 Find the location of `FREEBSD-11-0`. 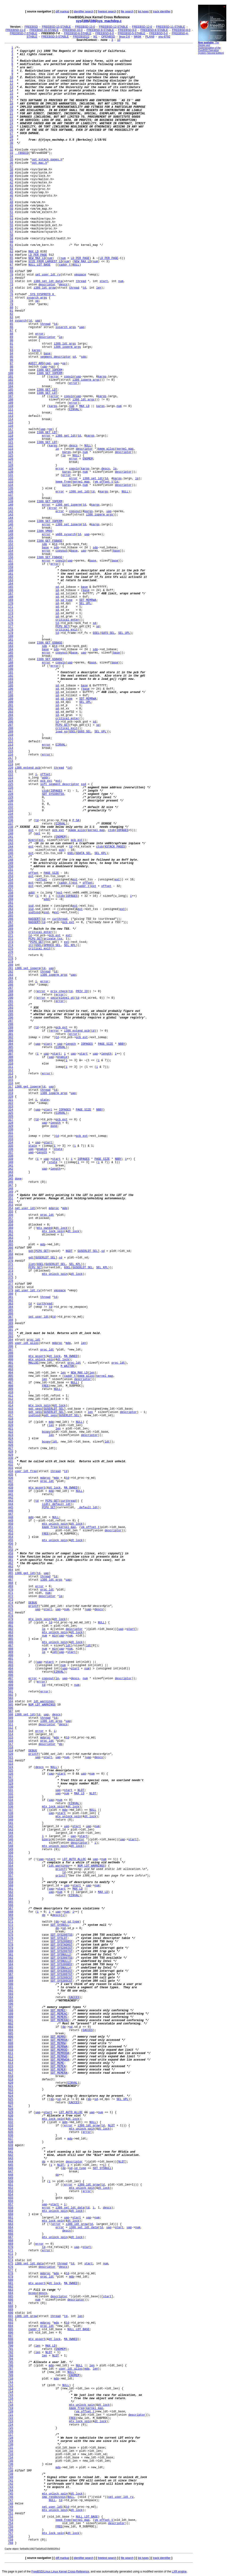

FREEBSD-11-0 is located at coordinates (15, 30).